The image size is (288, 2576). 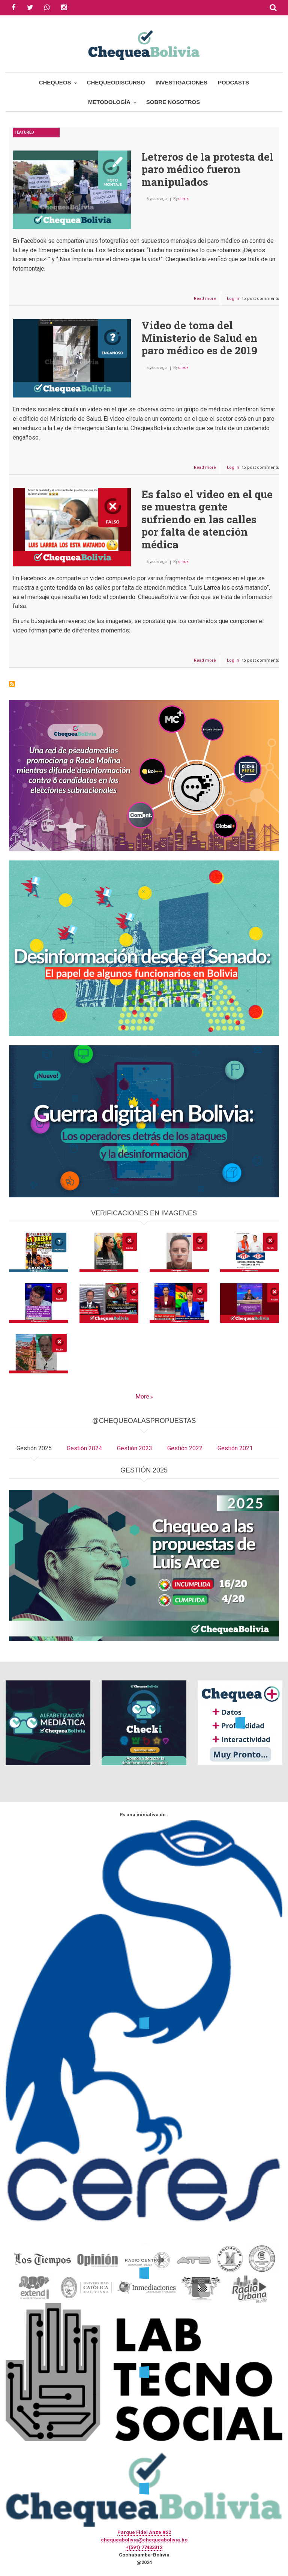 What do you see at coordinates (109, 102) in the screenshot?
I see `Metodología` at bounding box center [109, 102].